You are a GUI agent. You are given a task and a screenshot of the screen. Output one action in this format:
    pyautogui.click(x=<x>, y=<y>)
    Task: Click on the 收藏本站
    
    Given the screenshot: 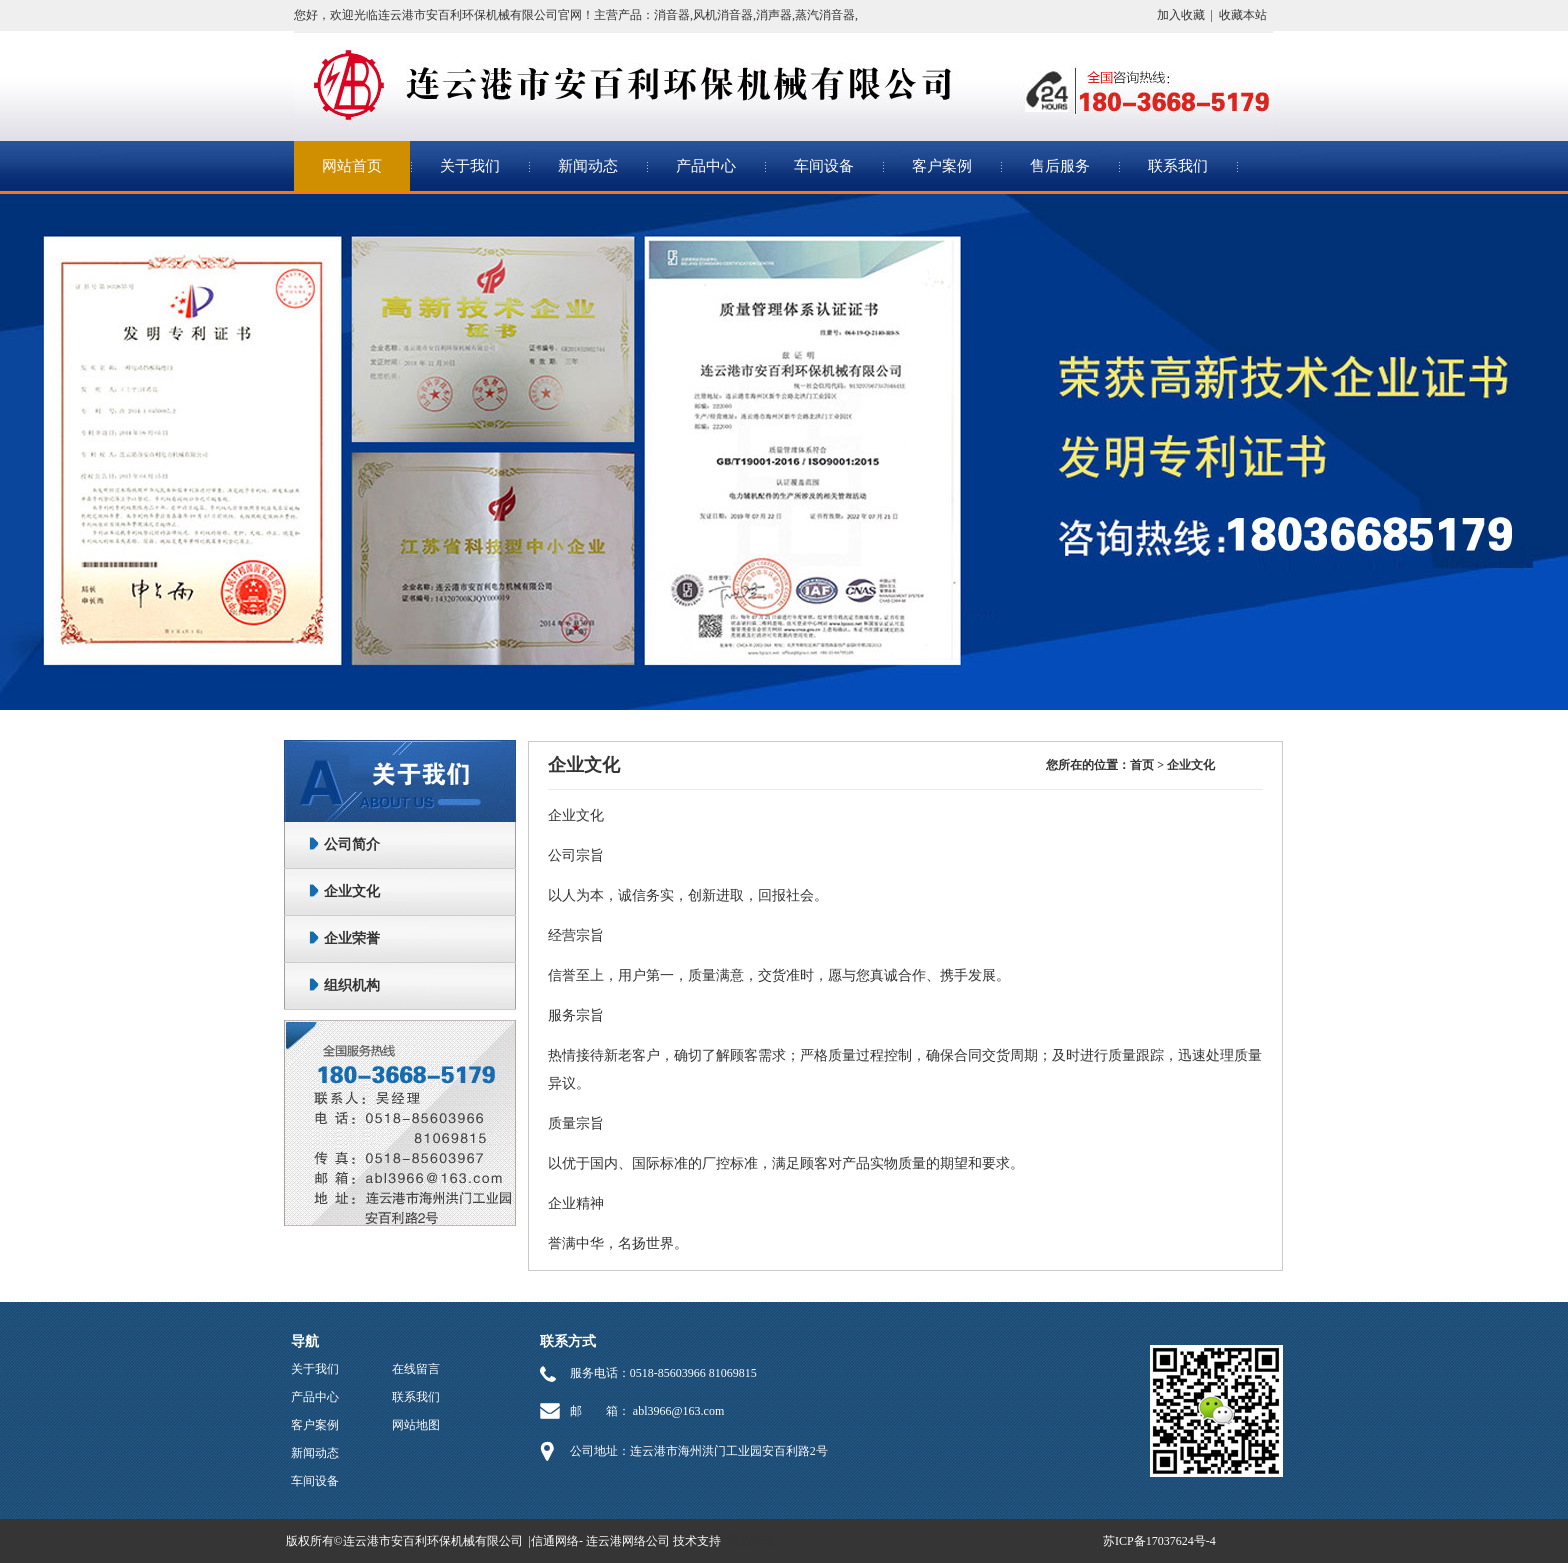 What is the action you would take?
    pyautogui.click(x=1243, y=15)
    